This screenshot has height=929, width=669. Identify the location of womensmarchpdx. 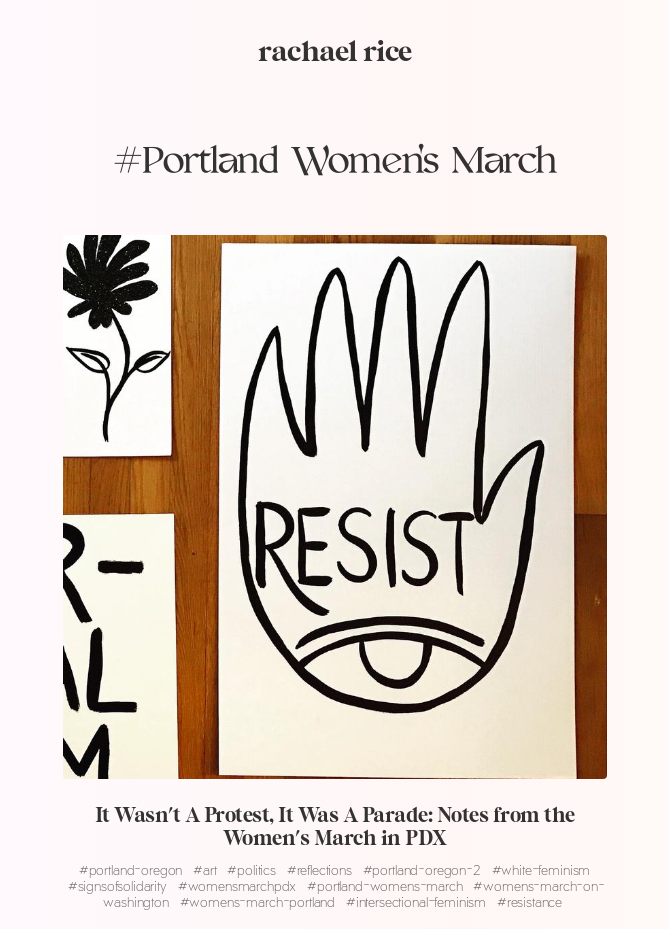
(239, 885).